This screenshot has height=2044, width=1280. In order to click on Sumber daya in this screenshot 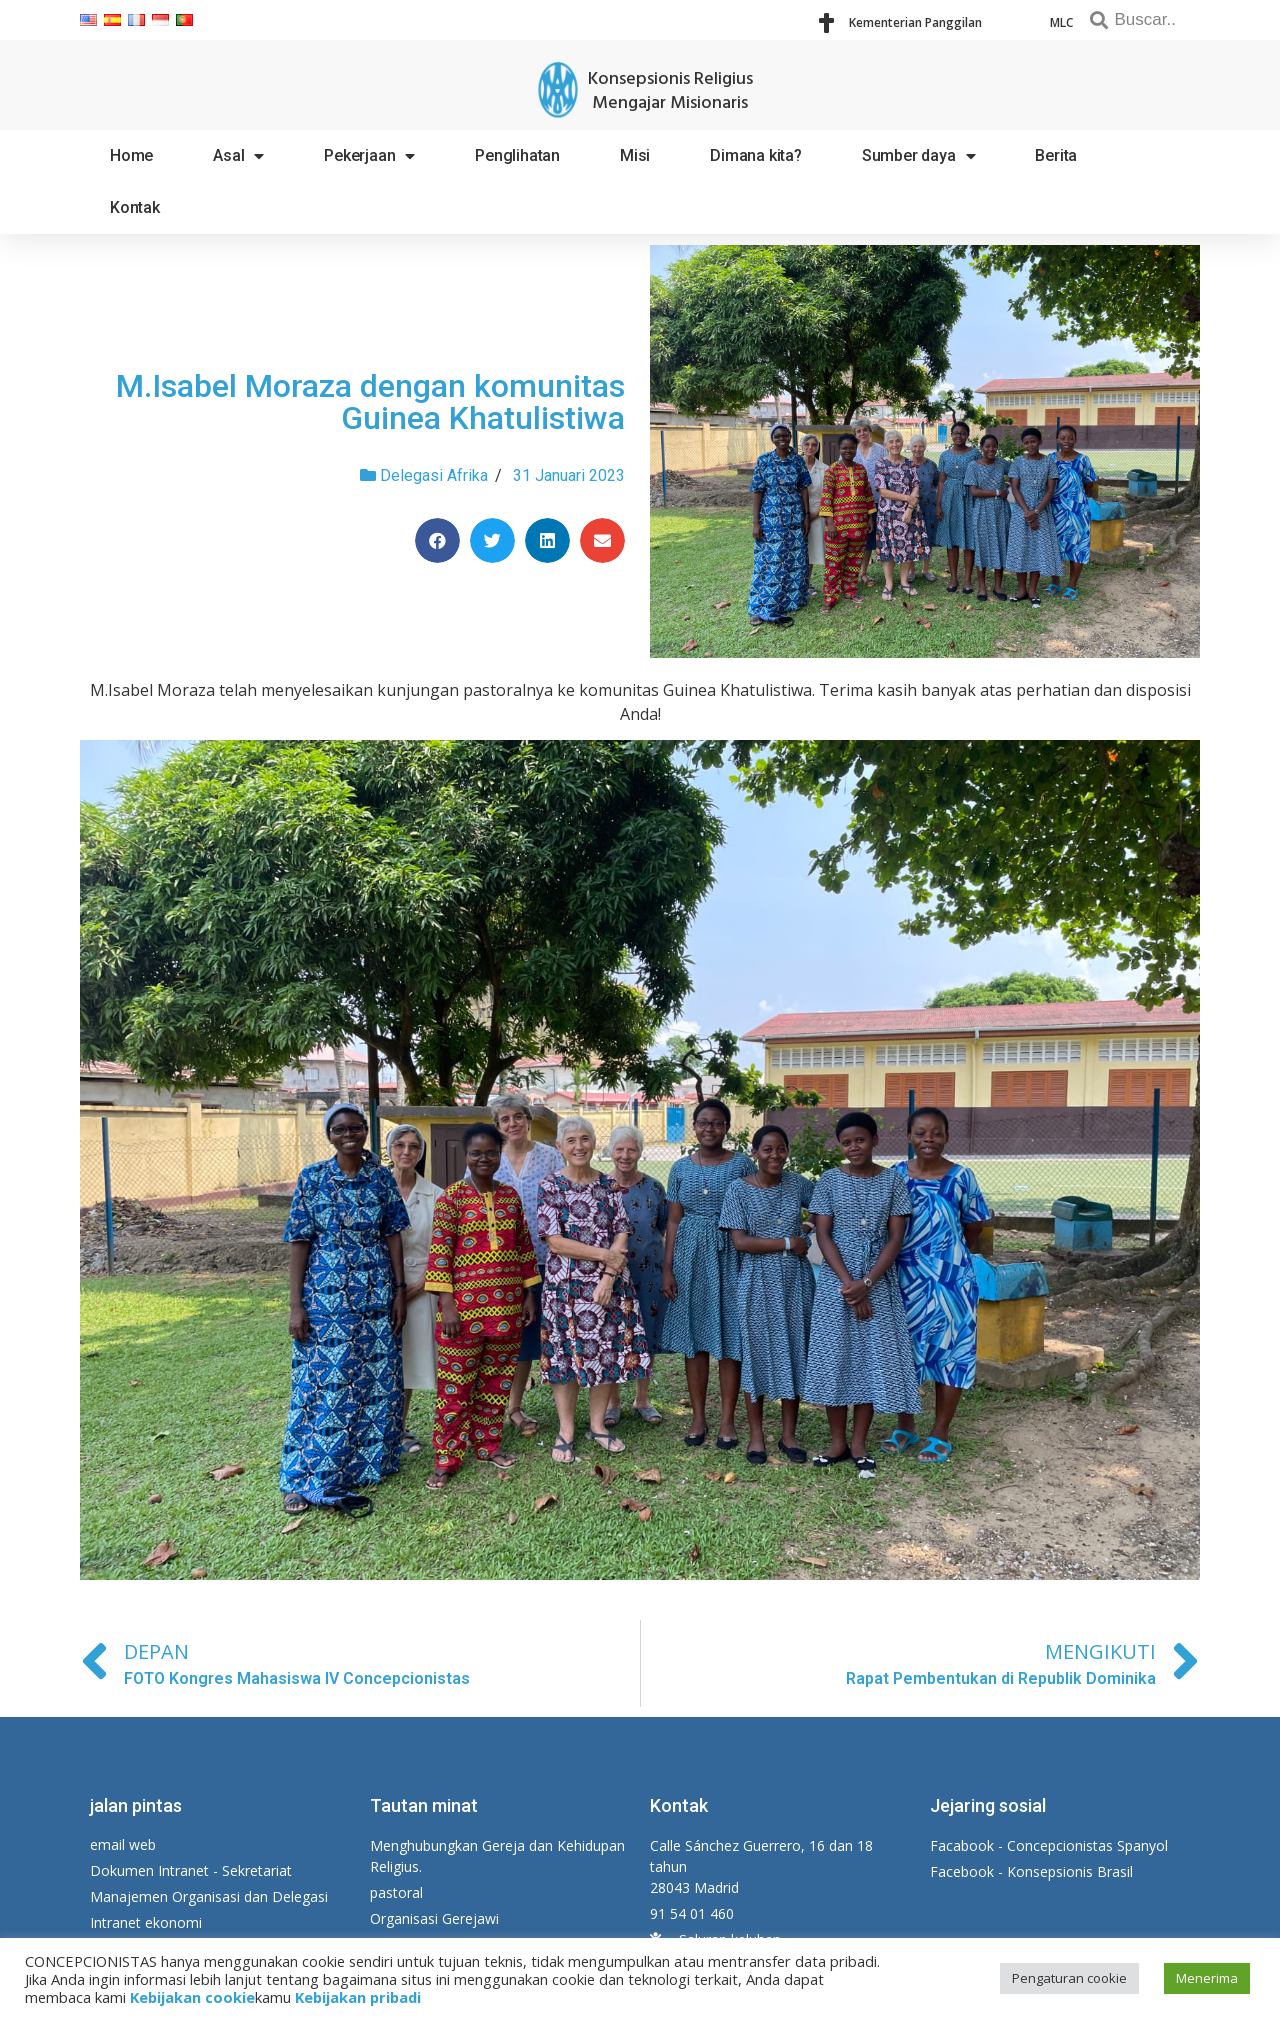, I will do `click(919, 156)`.